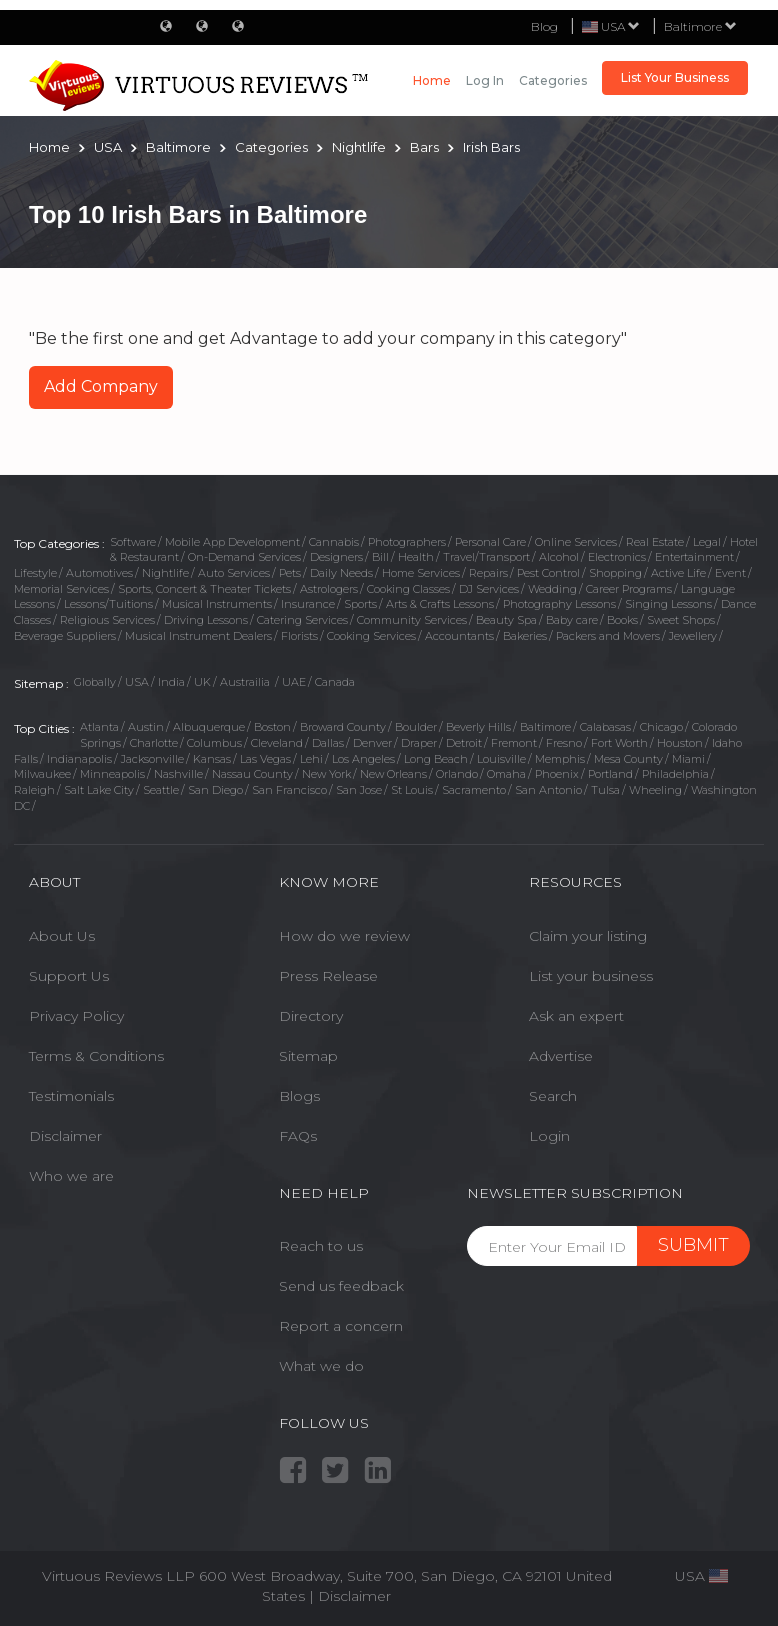 This screenshot has width=778, height=1626. I want to click on UAE, so click(294, 682).